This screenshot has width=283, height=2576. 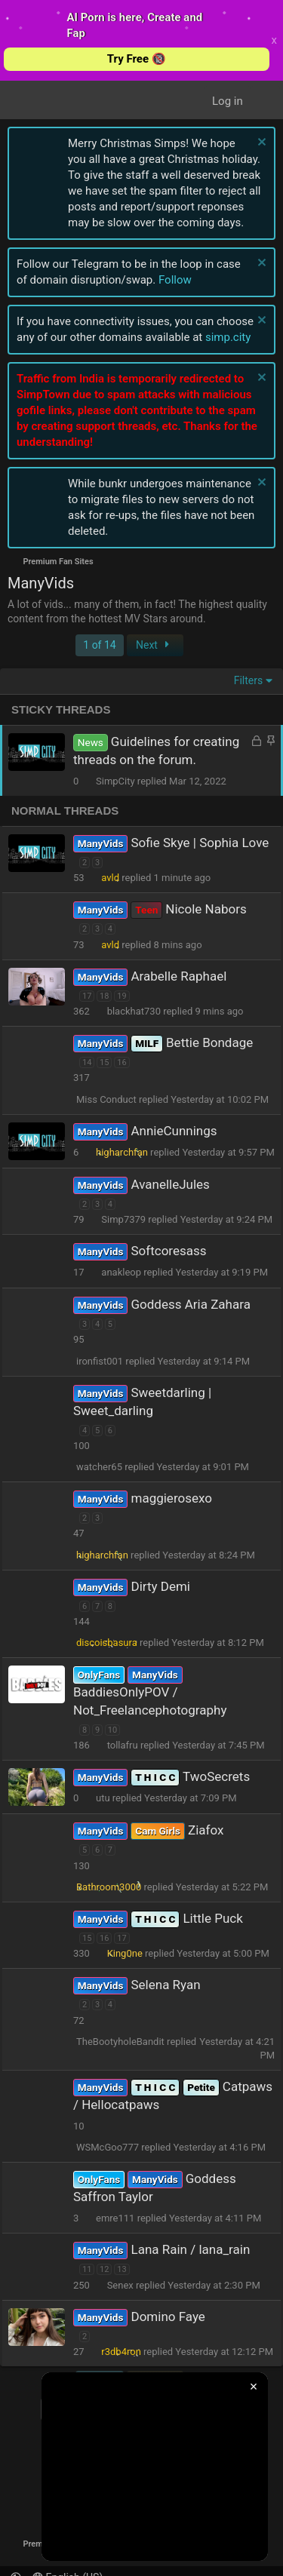 I want to click on Sofie Skye | Sophia Love, so click(x=200, y=842).